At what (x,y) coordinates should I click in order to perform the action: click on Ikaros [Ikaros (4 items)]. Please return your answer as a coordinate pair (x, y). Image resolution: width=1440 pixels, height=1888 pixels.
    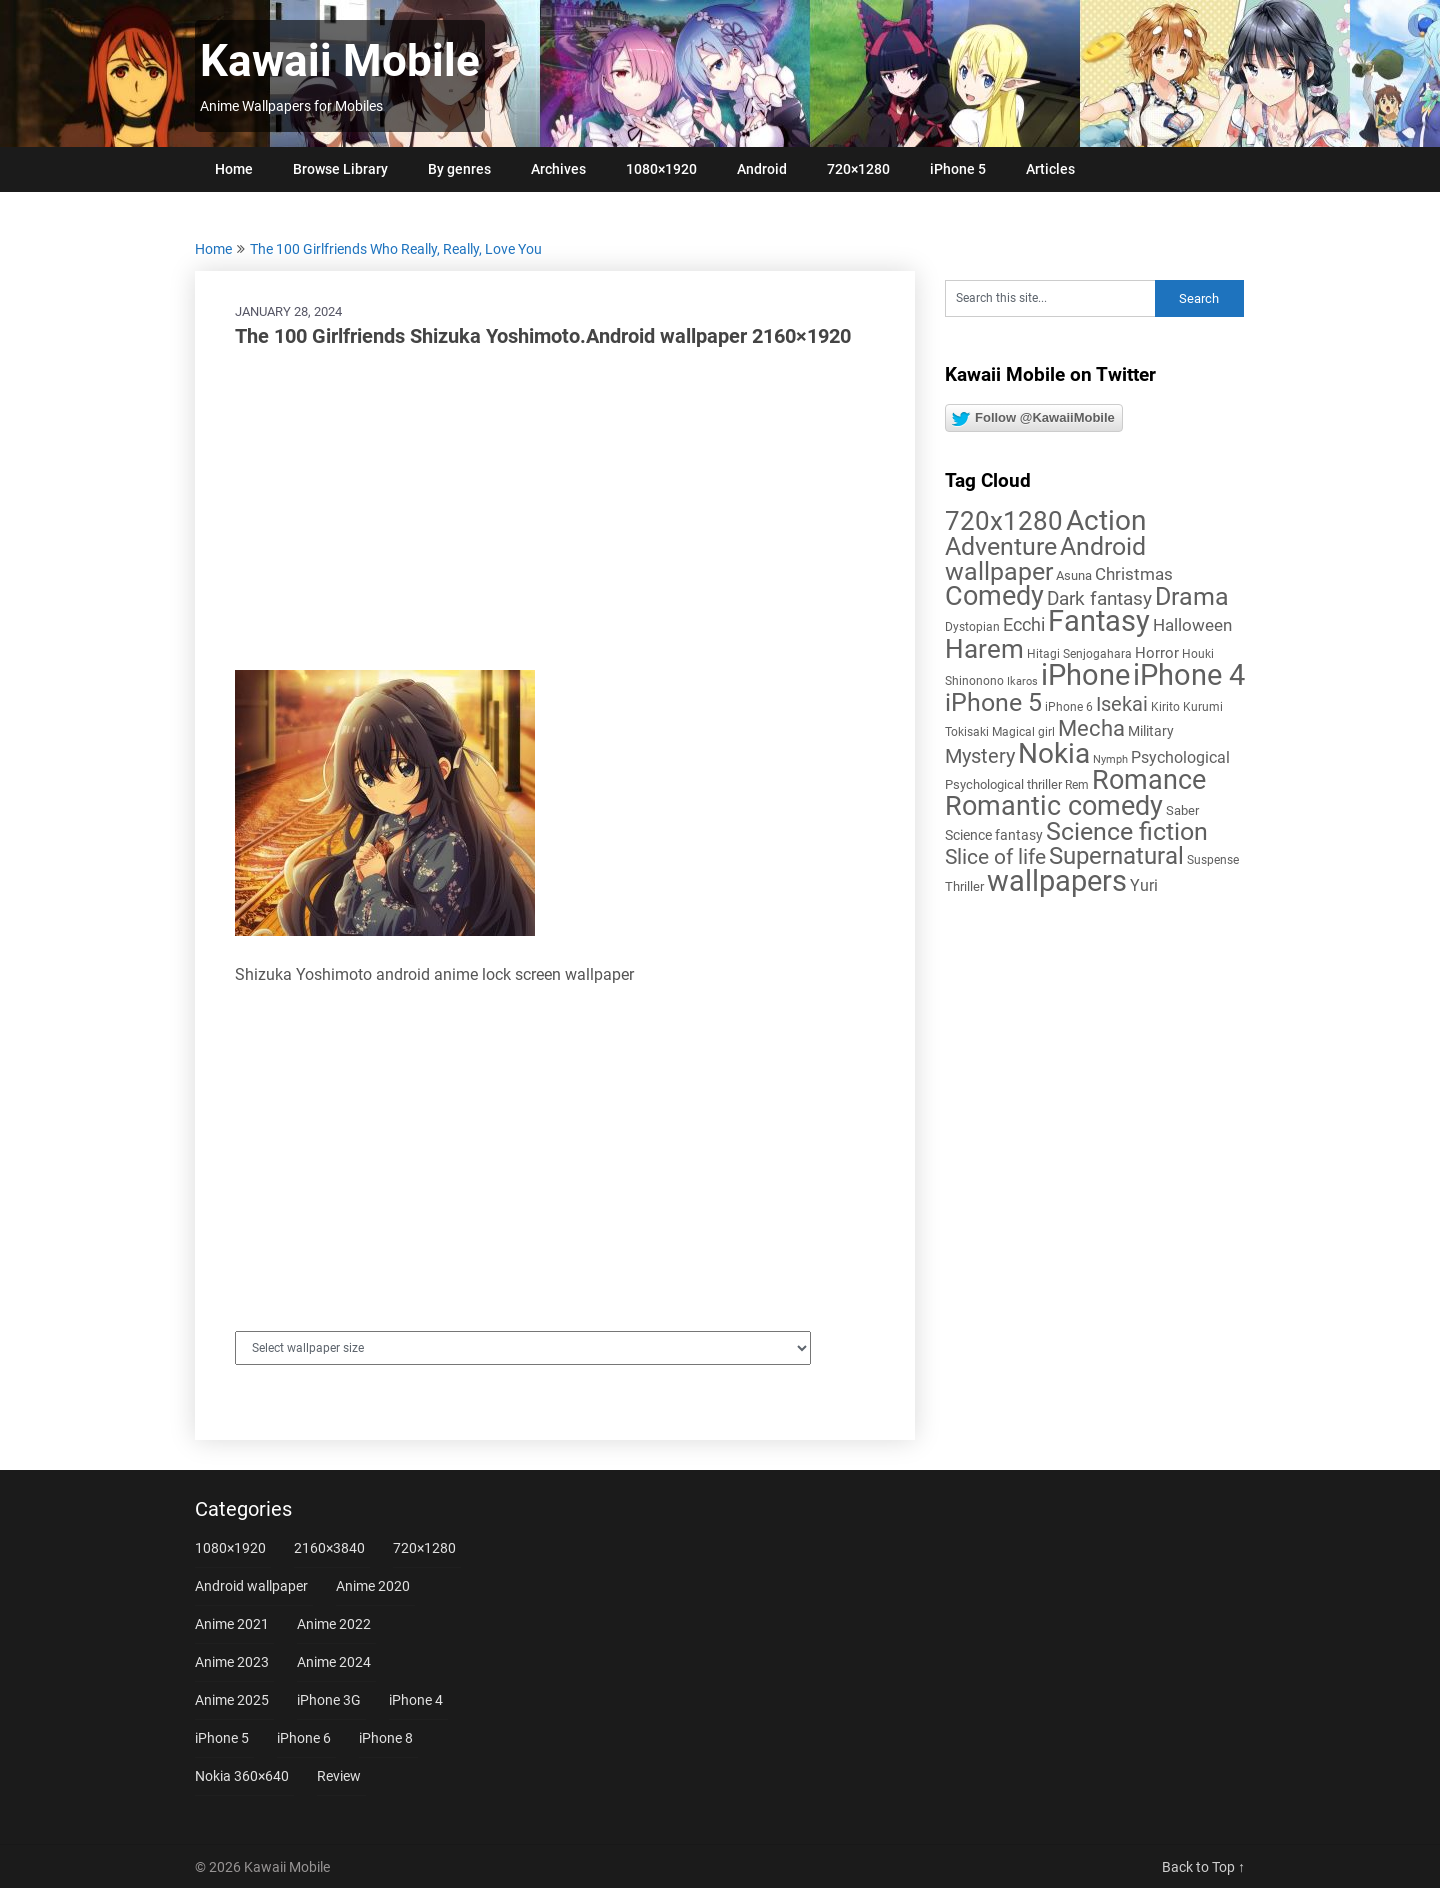
    Looking at the image, I should click on (1022, 681).